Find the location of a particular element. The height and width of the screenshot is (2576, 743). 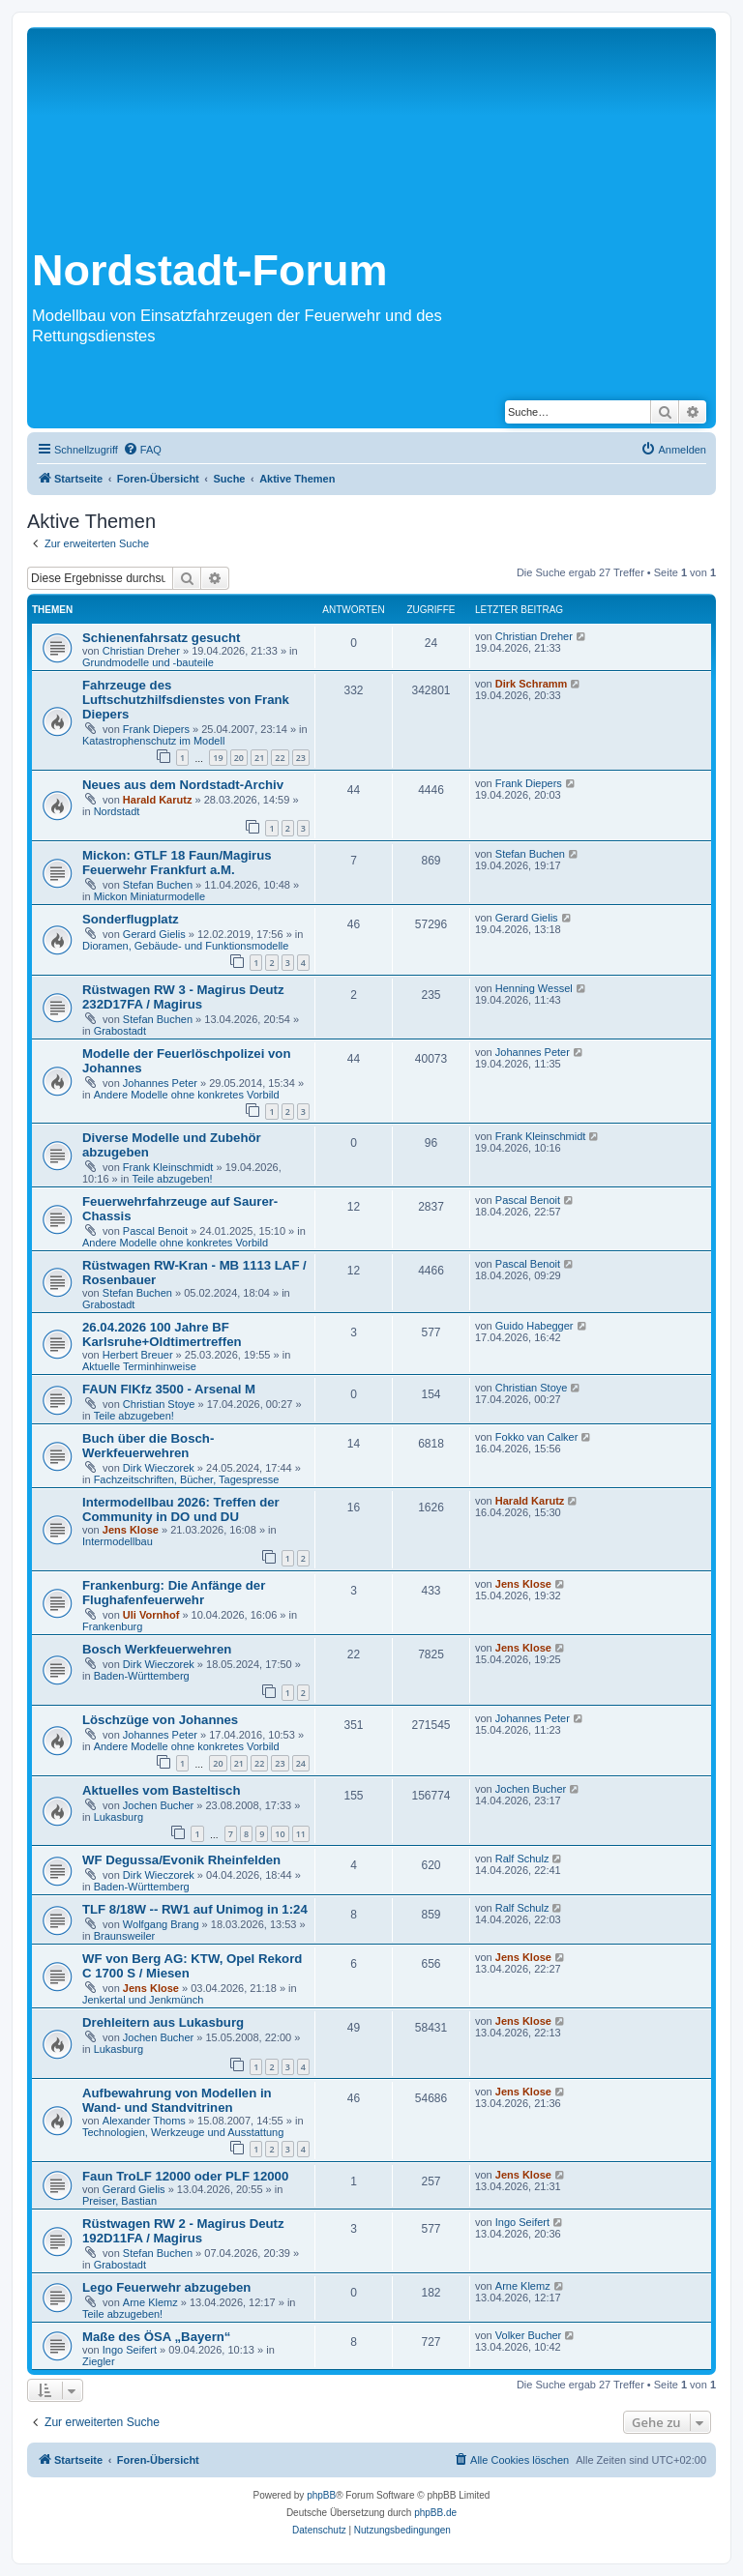

Dirk Wieczorek is located at coordinates (158, 1468).